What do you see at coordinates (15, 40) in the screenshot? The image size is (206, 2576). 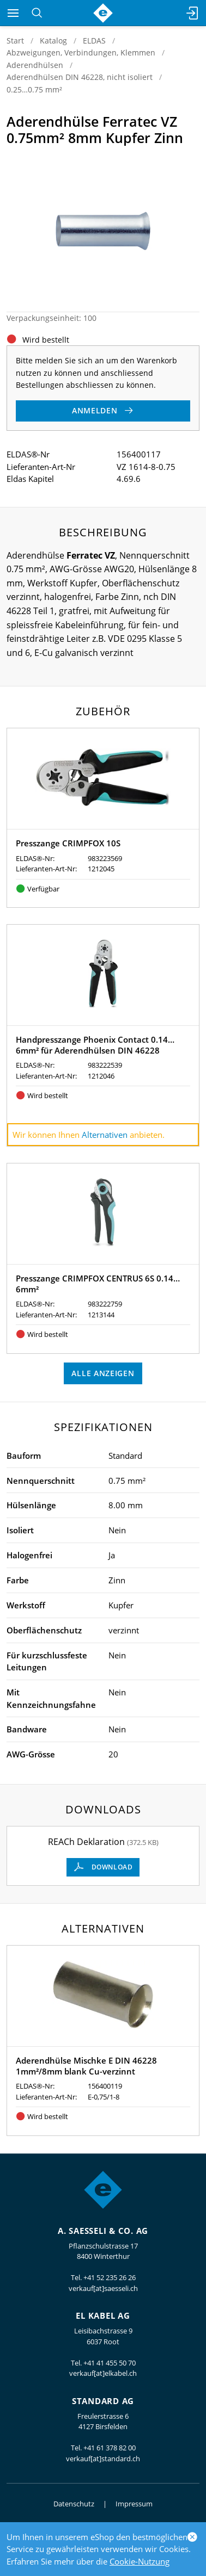 I see `Start` at bounding box center [15, 40].